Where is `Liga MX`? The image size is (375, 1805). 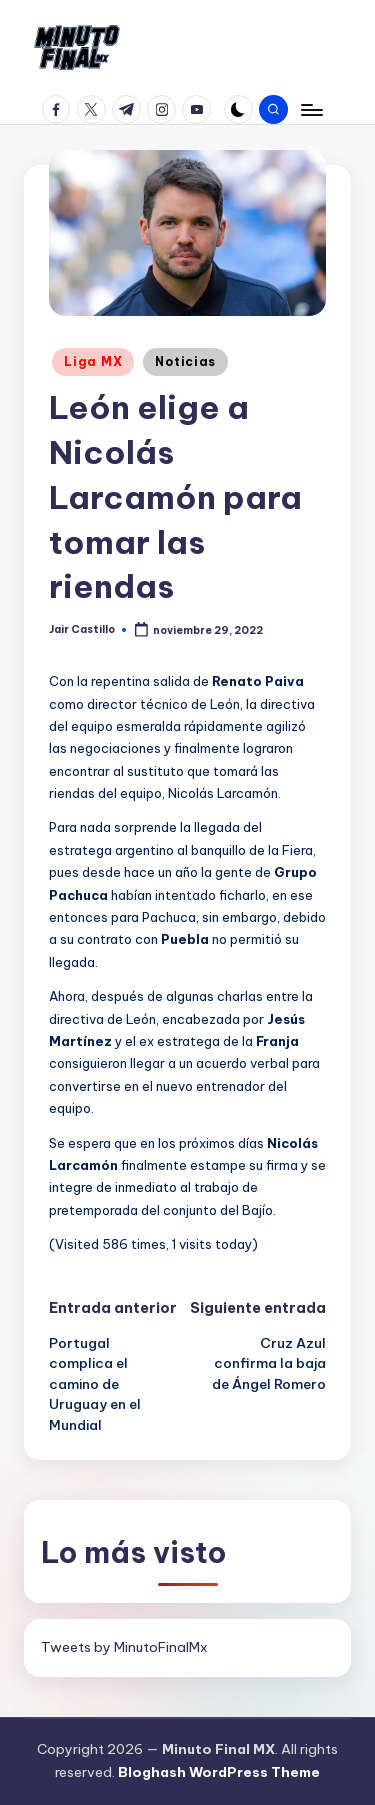
Liga MX is located at coordinates (93, 361).